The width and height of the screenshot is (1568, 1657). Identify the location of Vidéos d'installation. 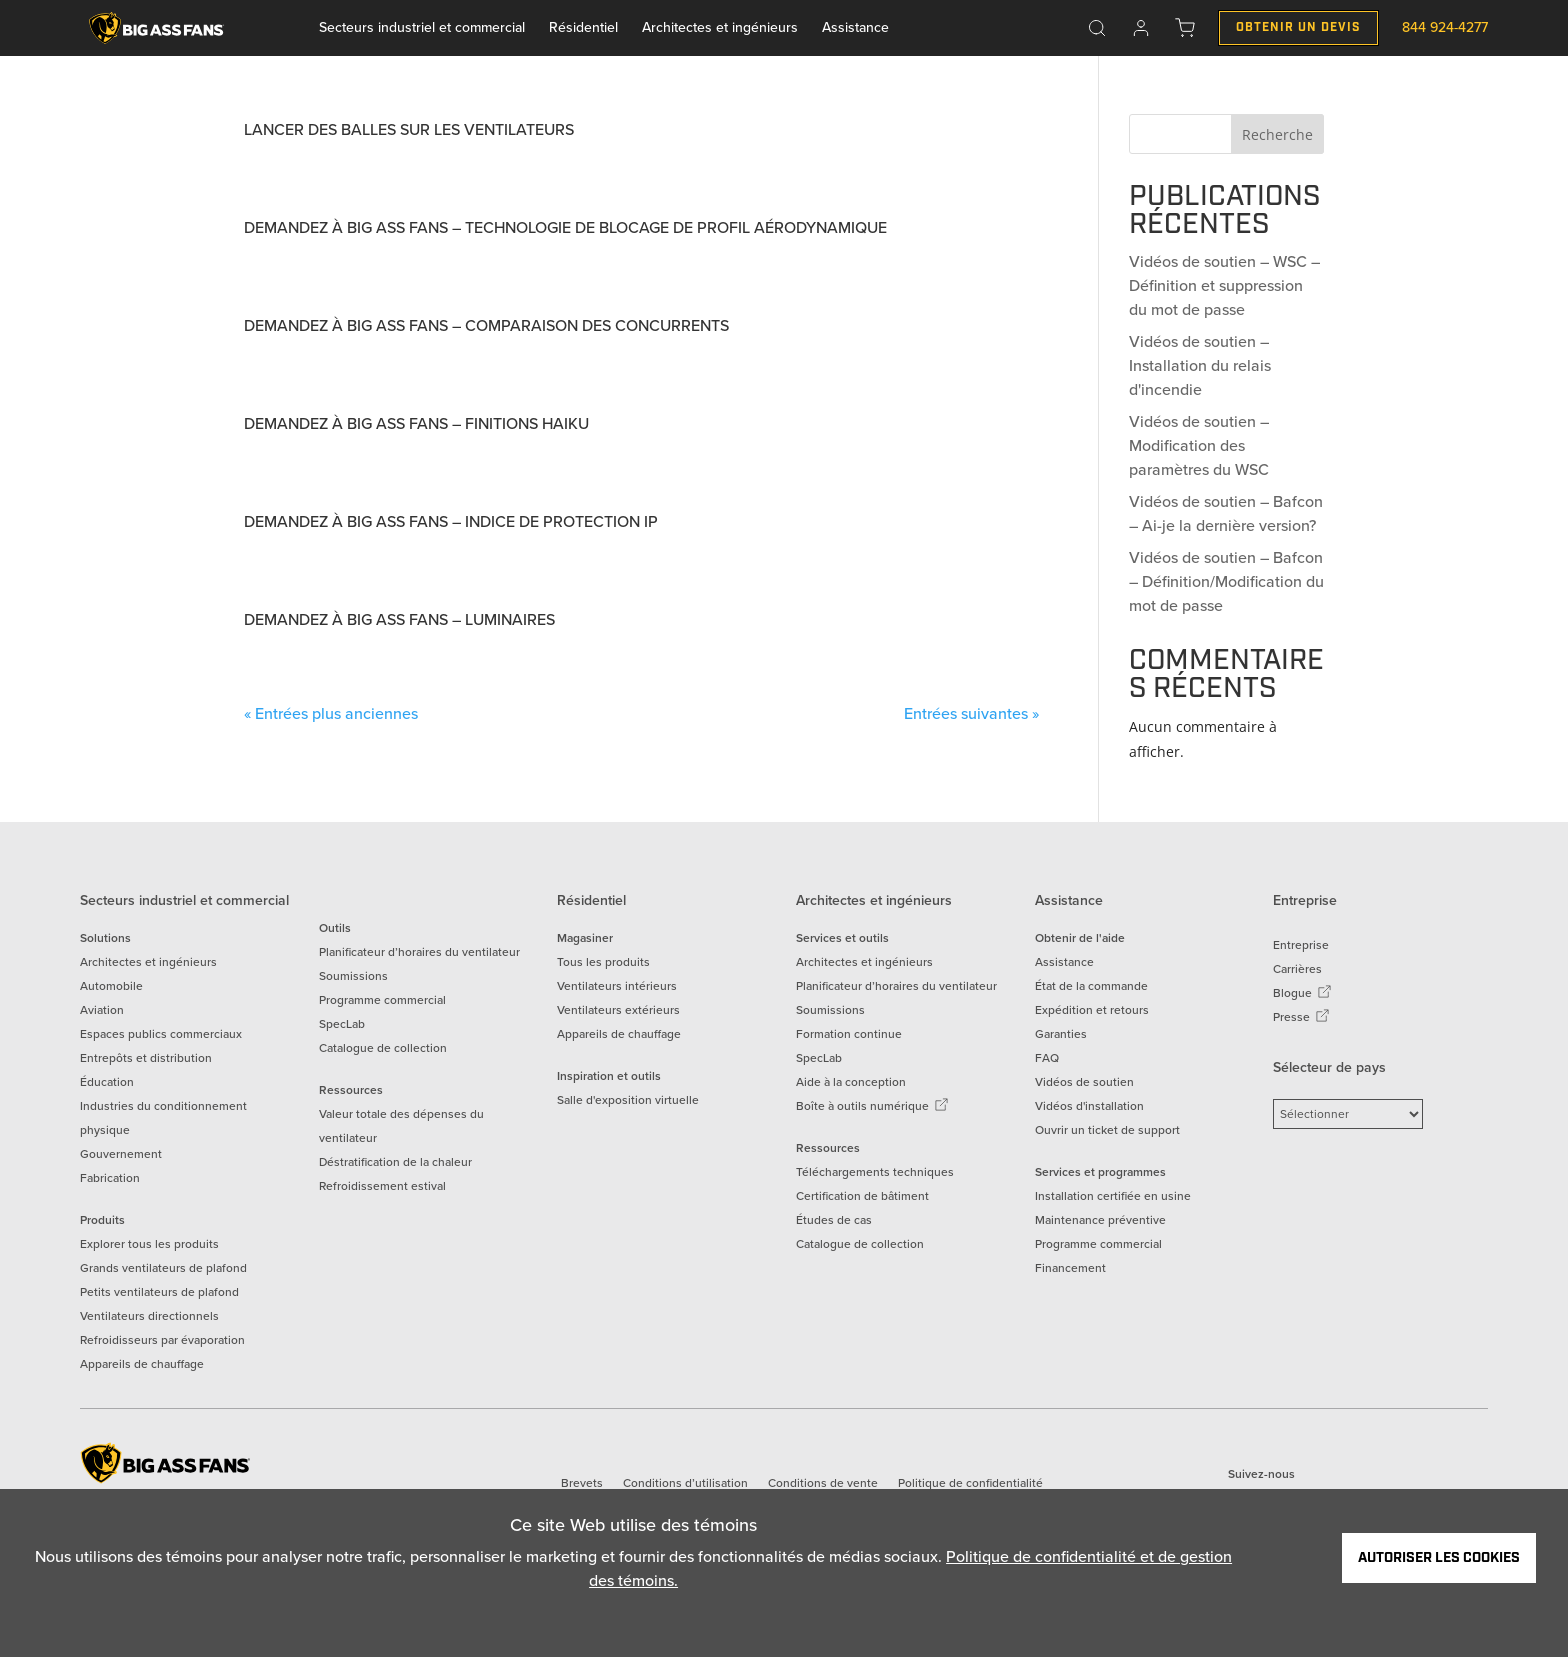
(1089, 1106).